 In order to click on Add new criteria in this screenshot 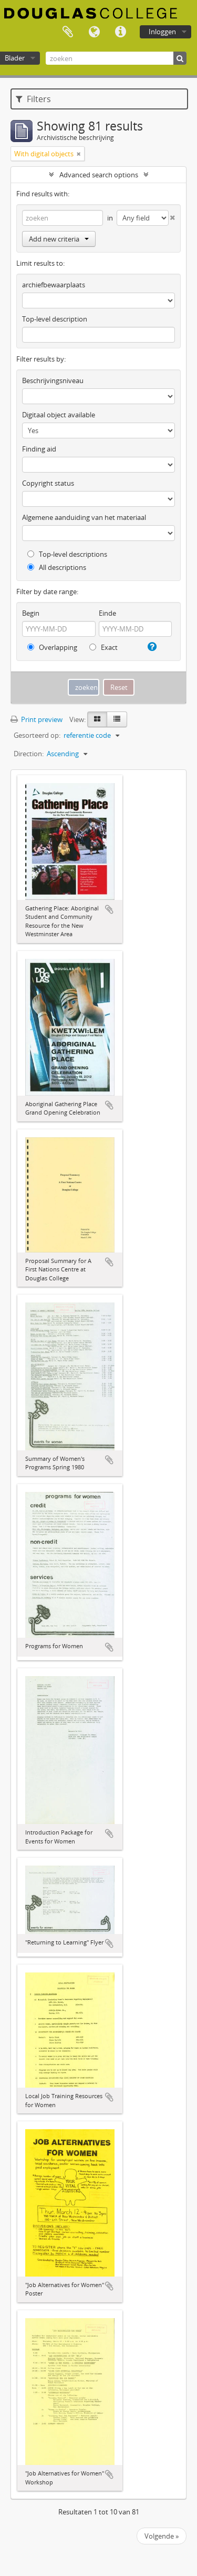, I will do `click(59, 239)`.